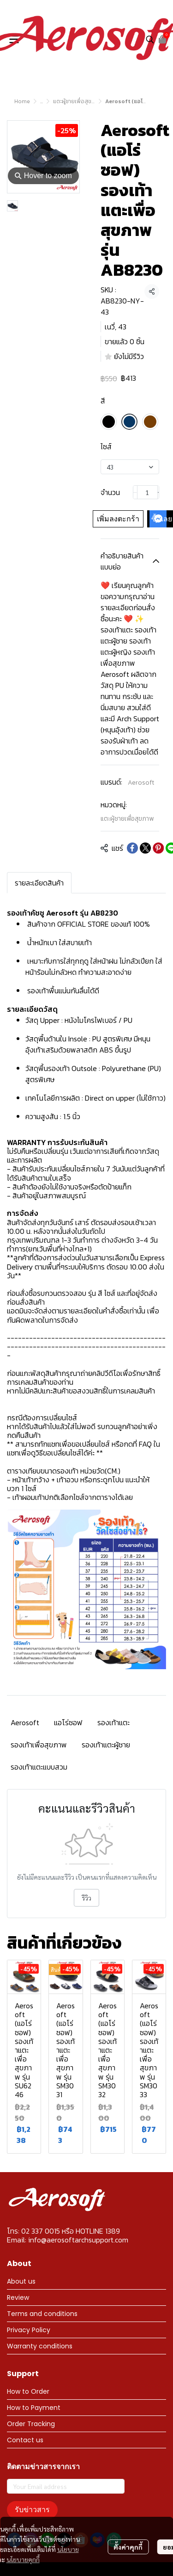 Image resolution: width=173 pixels, height=2576 pixels. I want to click on ตั้งค่าคุกกี้, so click(128, 2538).